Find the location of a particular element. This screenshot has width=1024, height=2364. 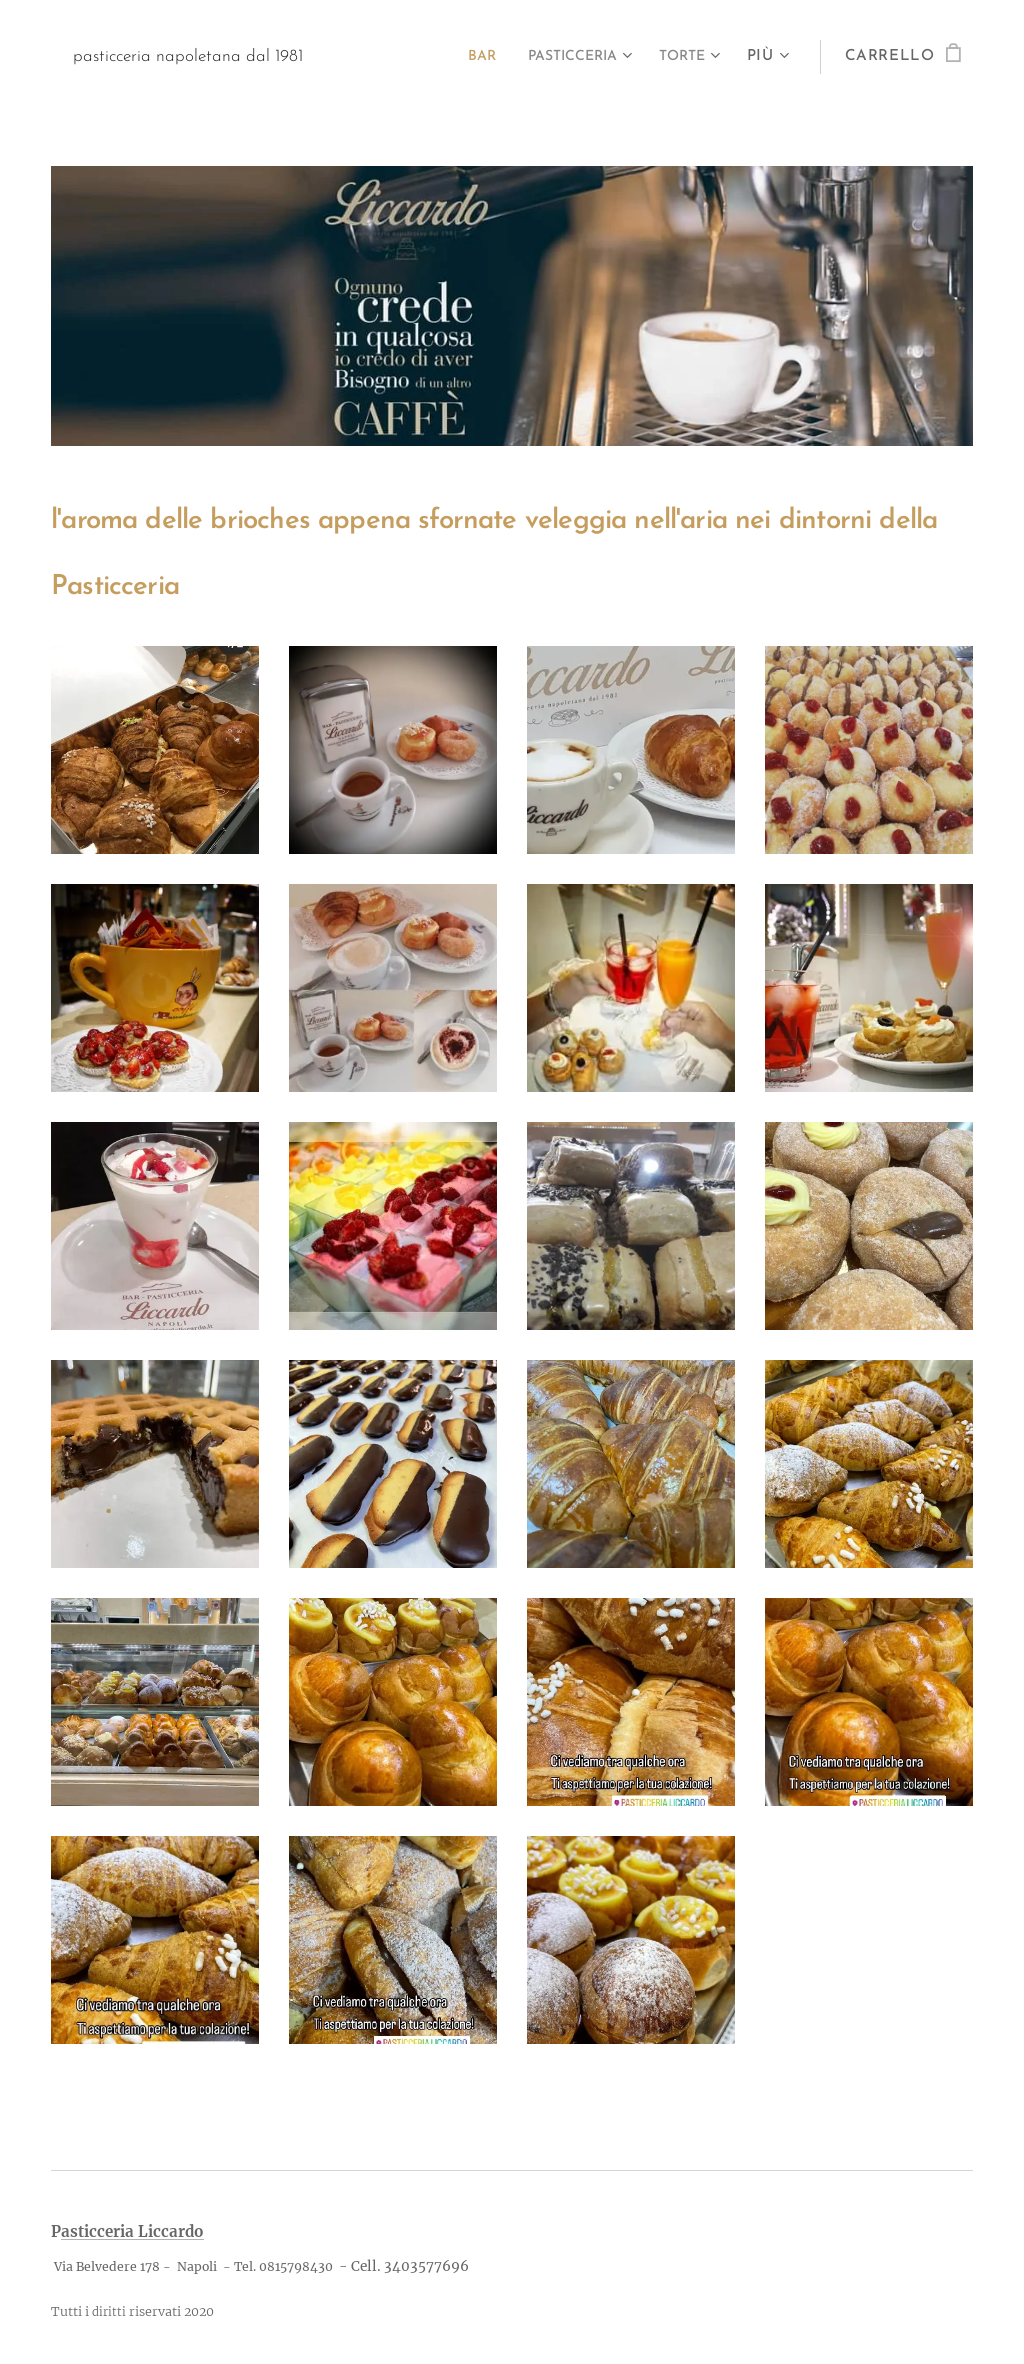

[menuitem] is located at coordinates (459, 57).